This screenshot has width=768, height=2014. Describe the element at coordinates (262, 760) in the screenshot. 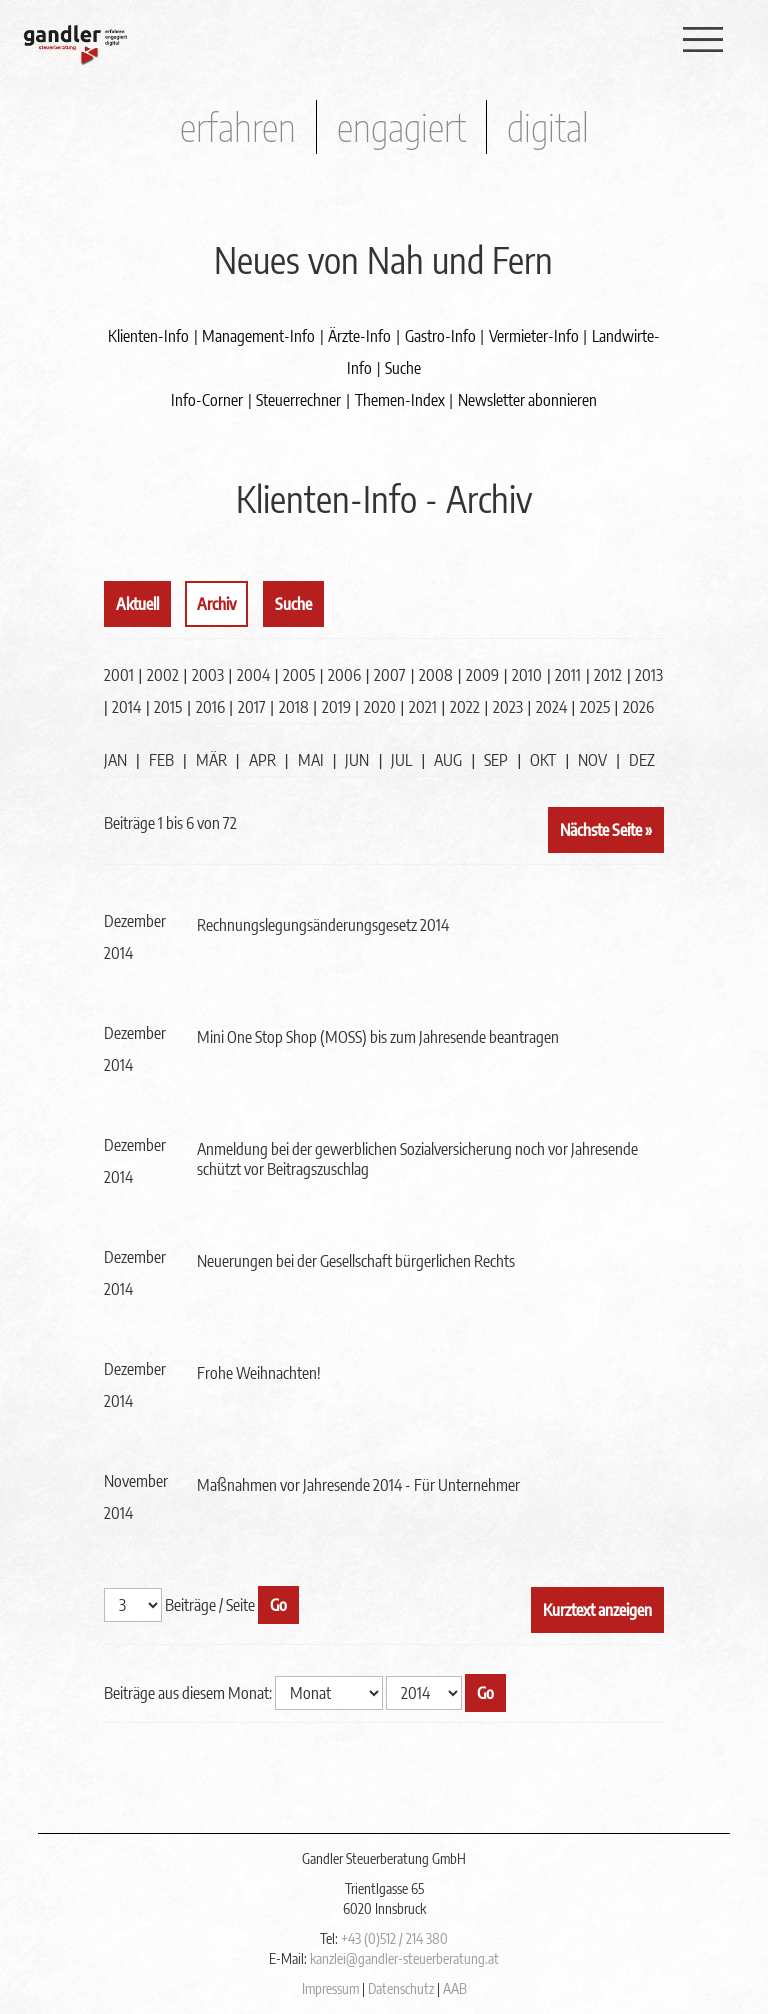

I see `APR` at that location.